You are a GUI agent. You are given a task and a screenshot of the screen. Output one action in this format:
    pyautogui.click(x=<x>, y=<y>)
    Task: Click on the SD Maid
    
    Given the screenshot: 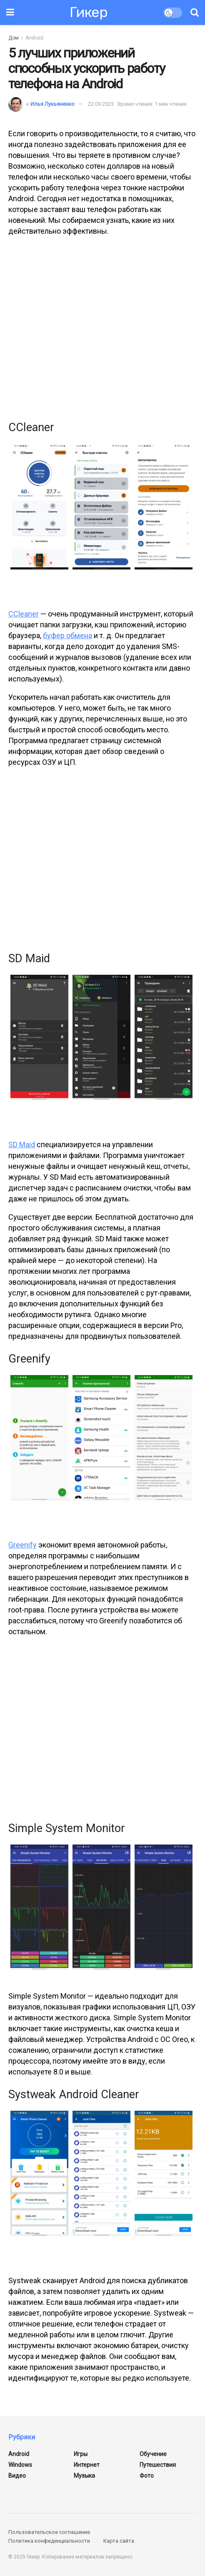 What is the action you would take?
    pyautogui.click(x=21, y=1144)
    